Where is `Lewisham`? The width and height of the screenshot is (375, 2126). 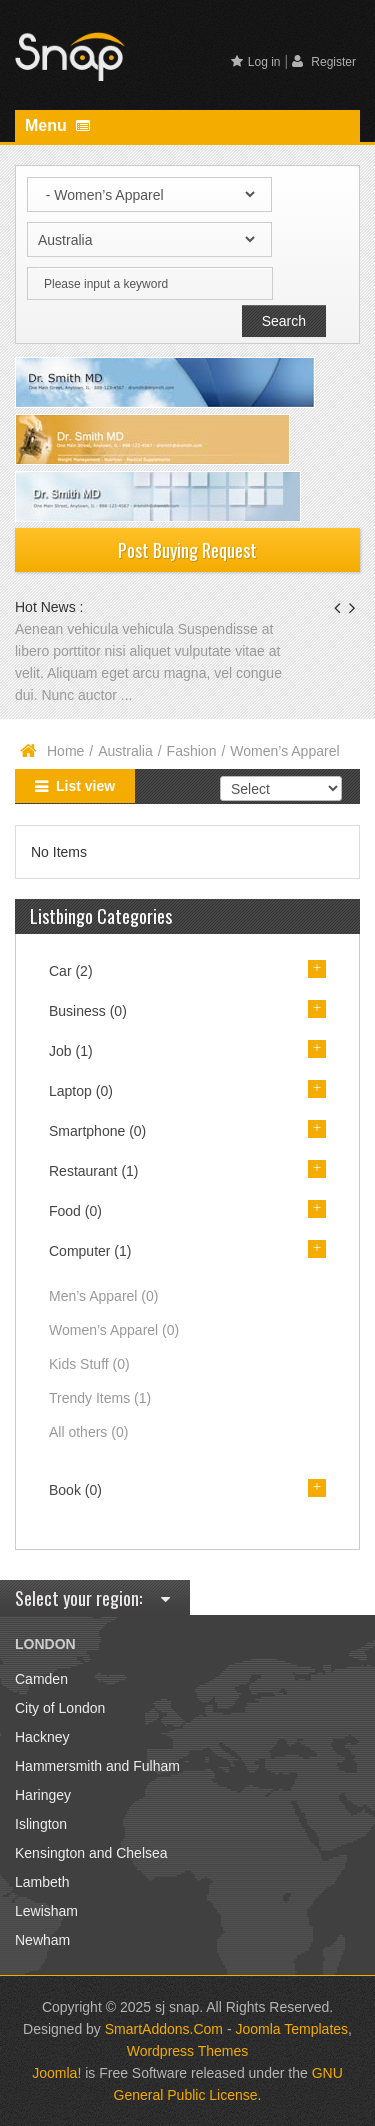 Lewisham is located at coordinates (46, 1911).